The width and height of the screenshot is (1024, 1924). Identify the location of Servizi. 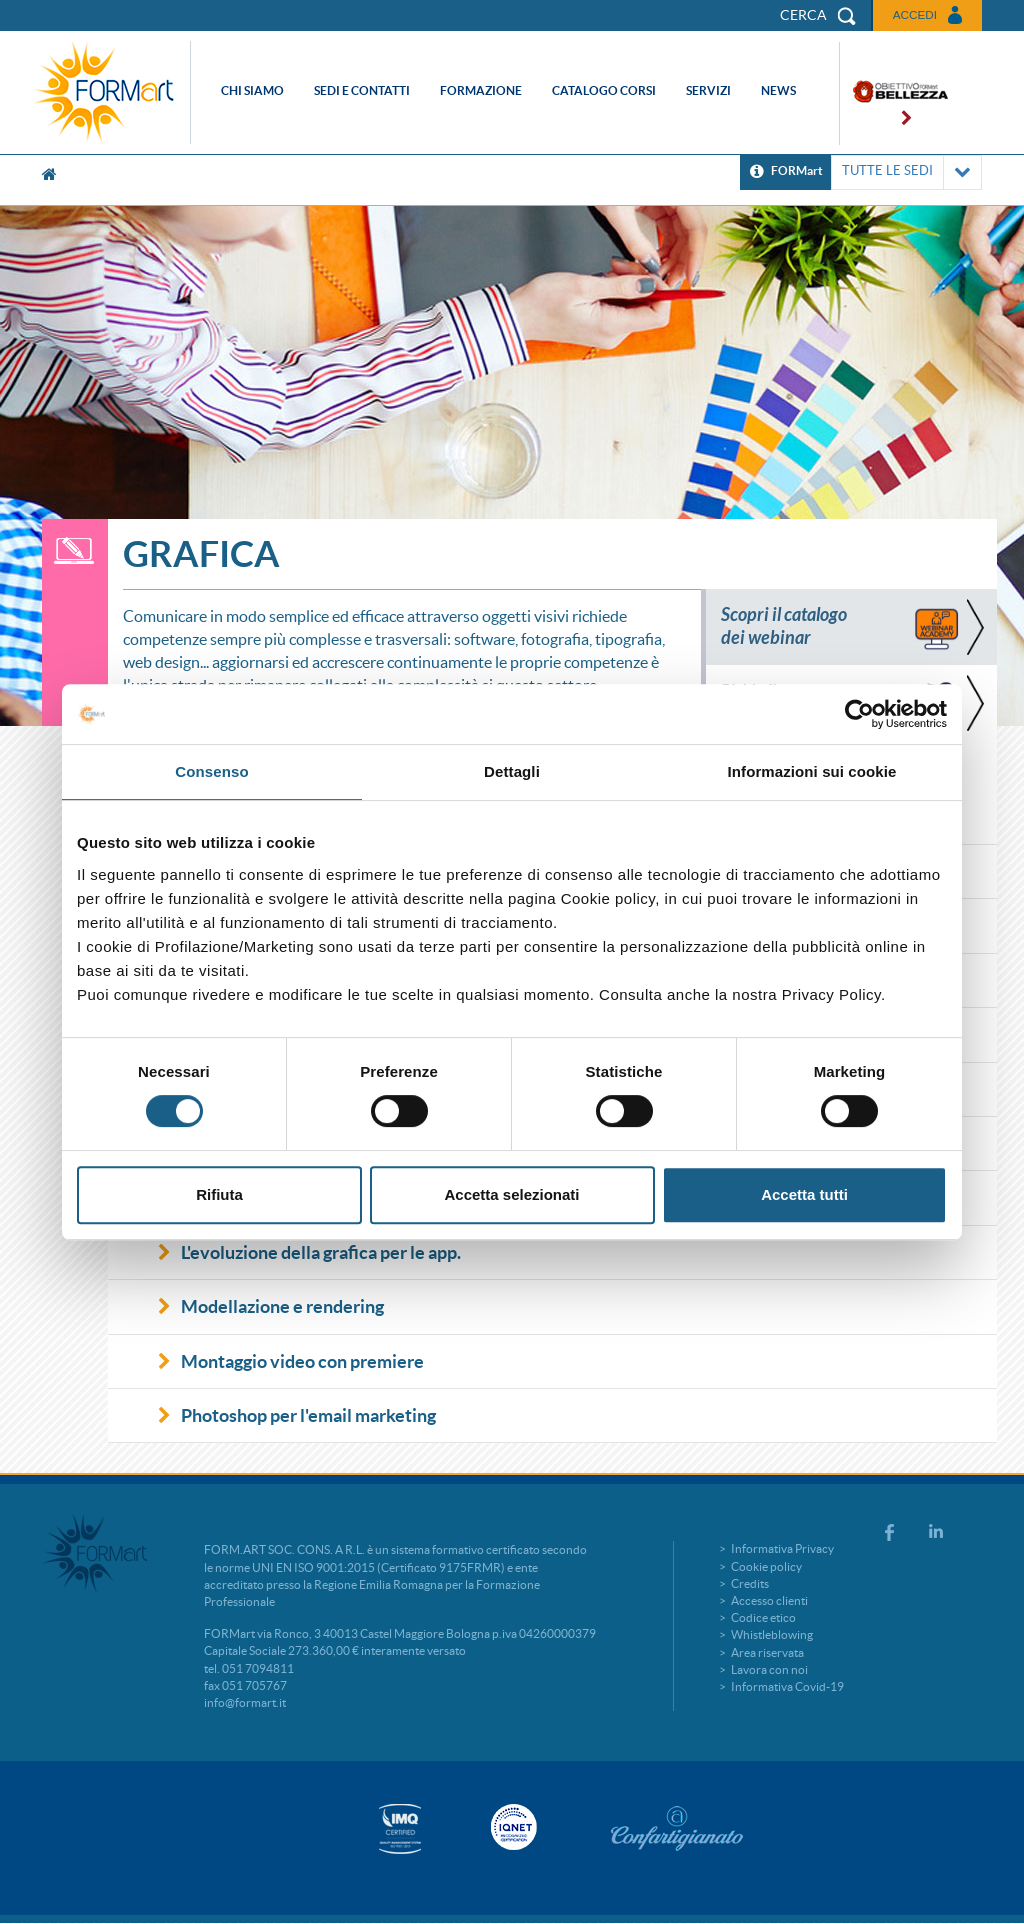
(708, 90).